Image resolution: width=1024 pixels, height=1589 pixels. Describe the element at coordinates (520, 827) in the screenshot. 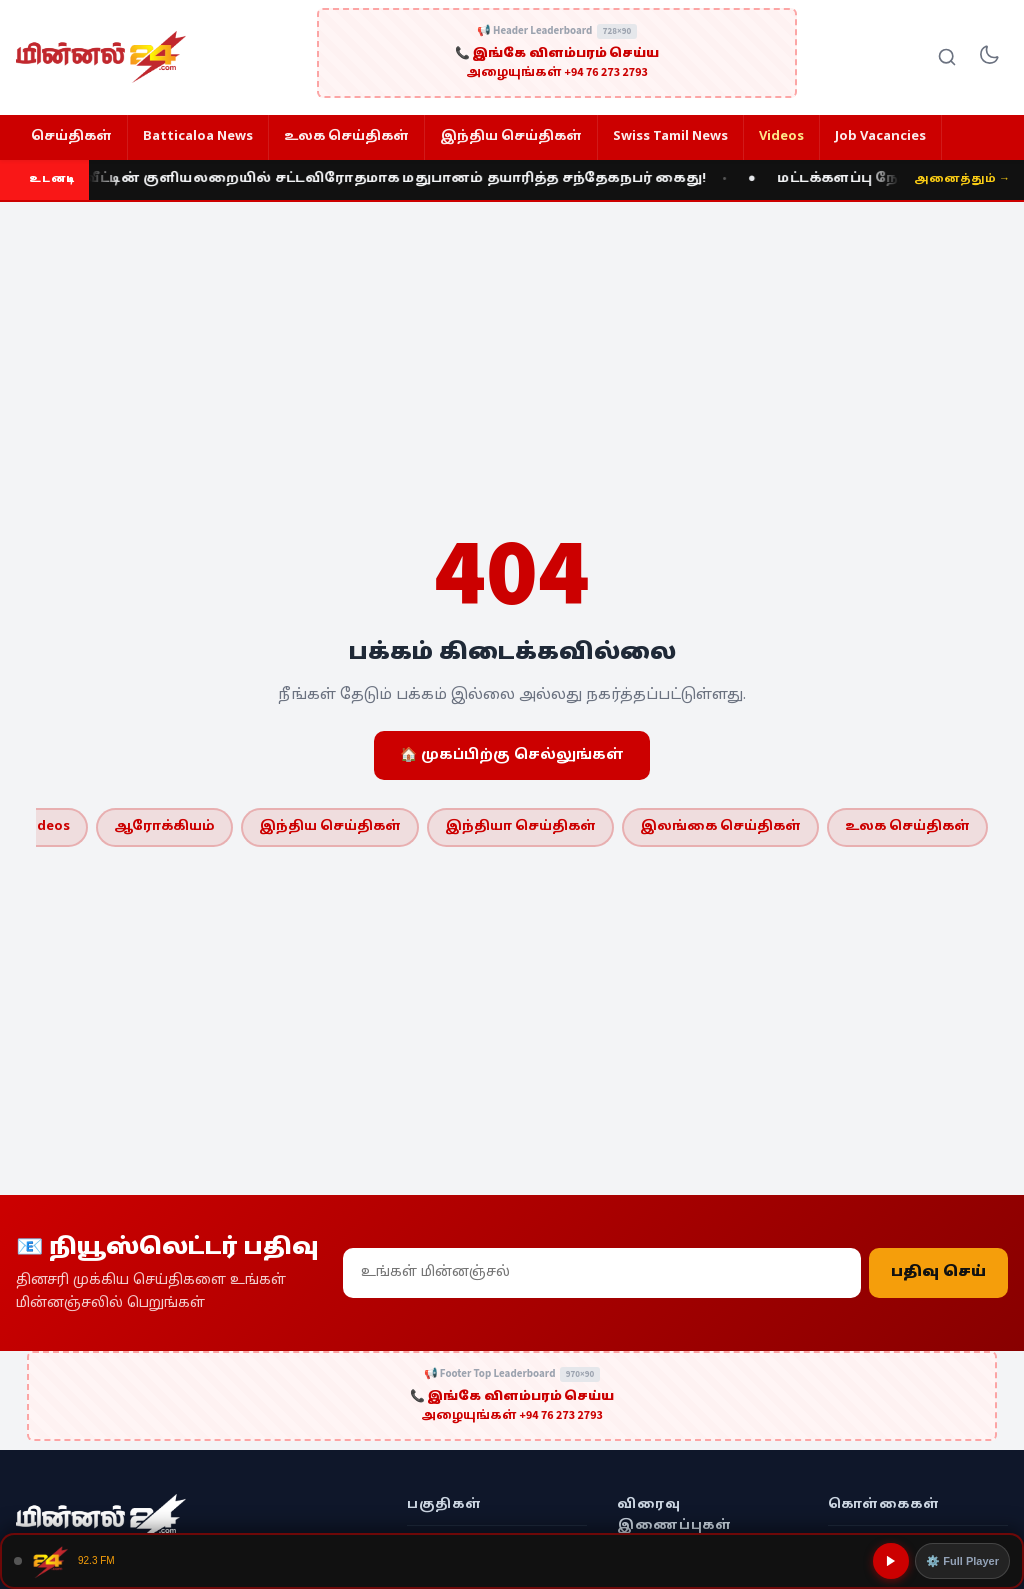

I see `இந்தியா செய்திகள்` at that location.